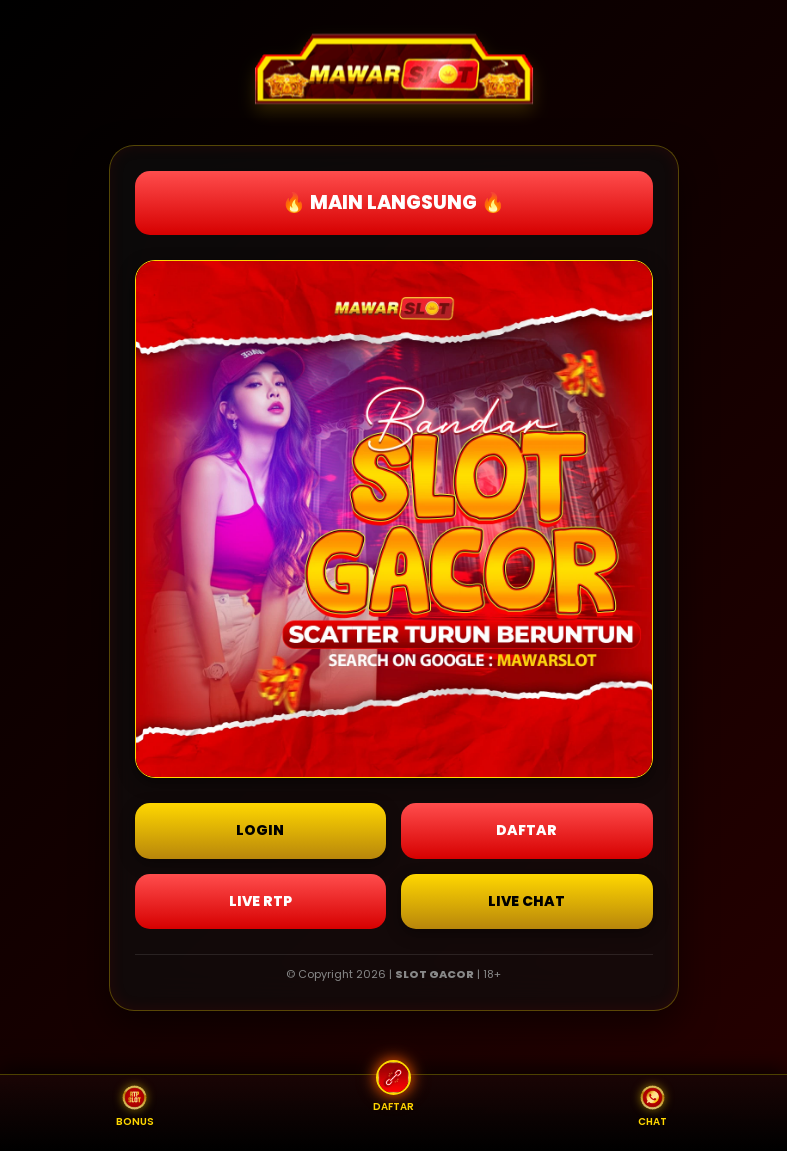 This screenshot has width=787, height=1151. Describe the element at coordinates (526, 830) in the screenshot. I see `DAFTAR` at that location.